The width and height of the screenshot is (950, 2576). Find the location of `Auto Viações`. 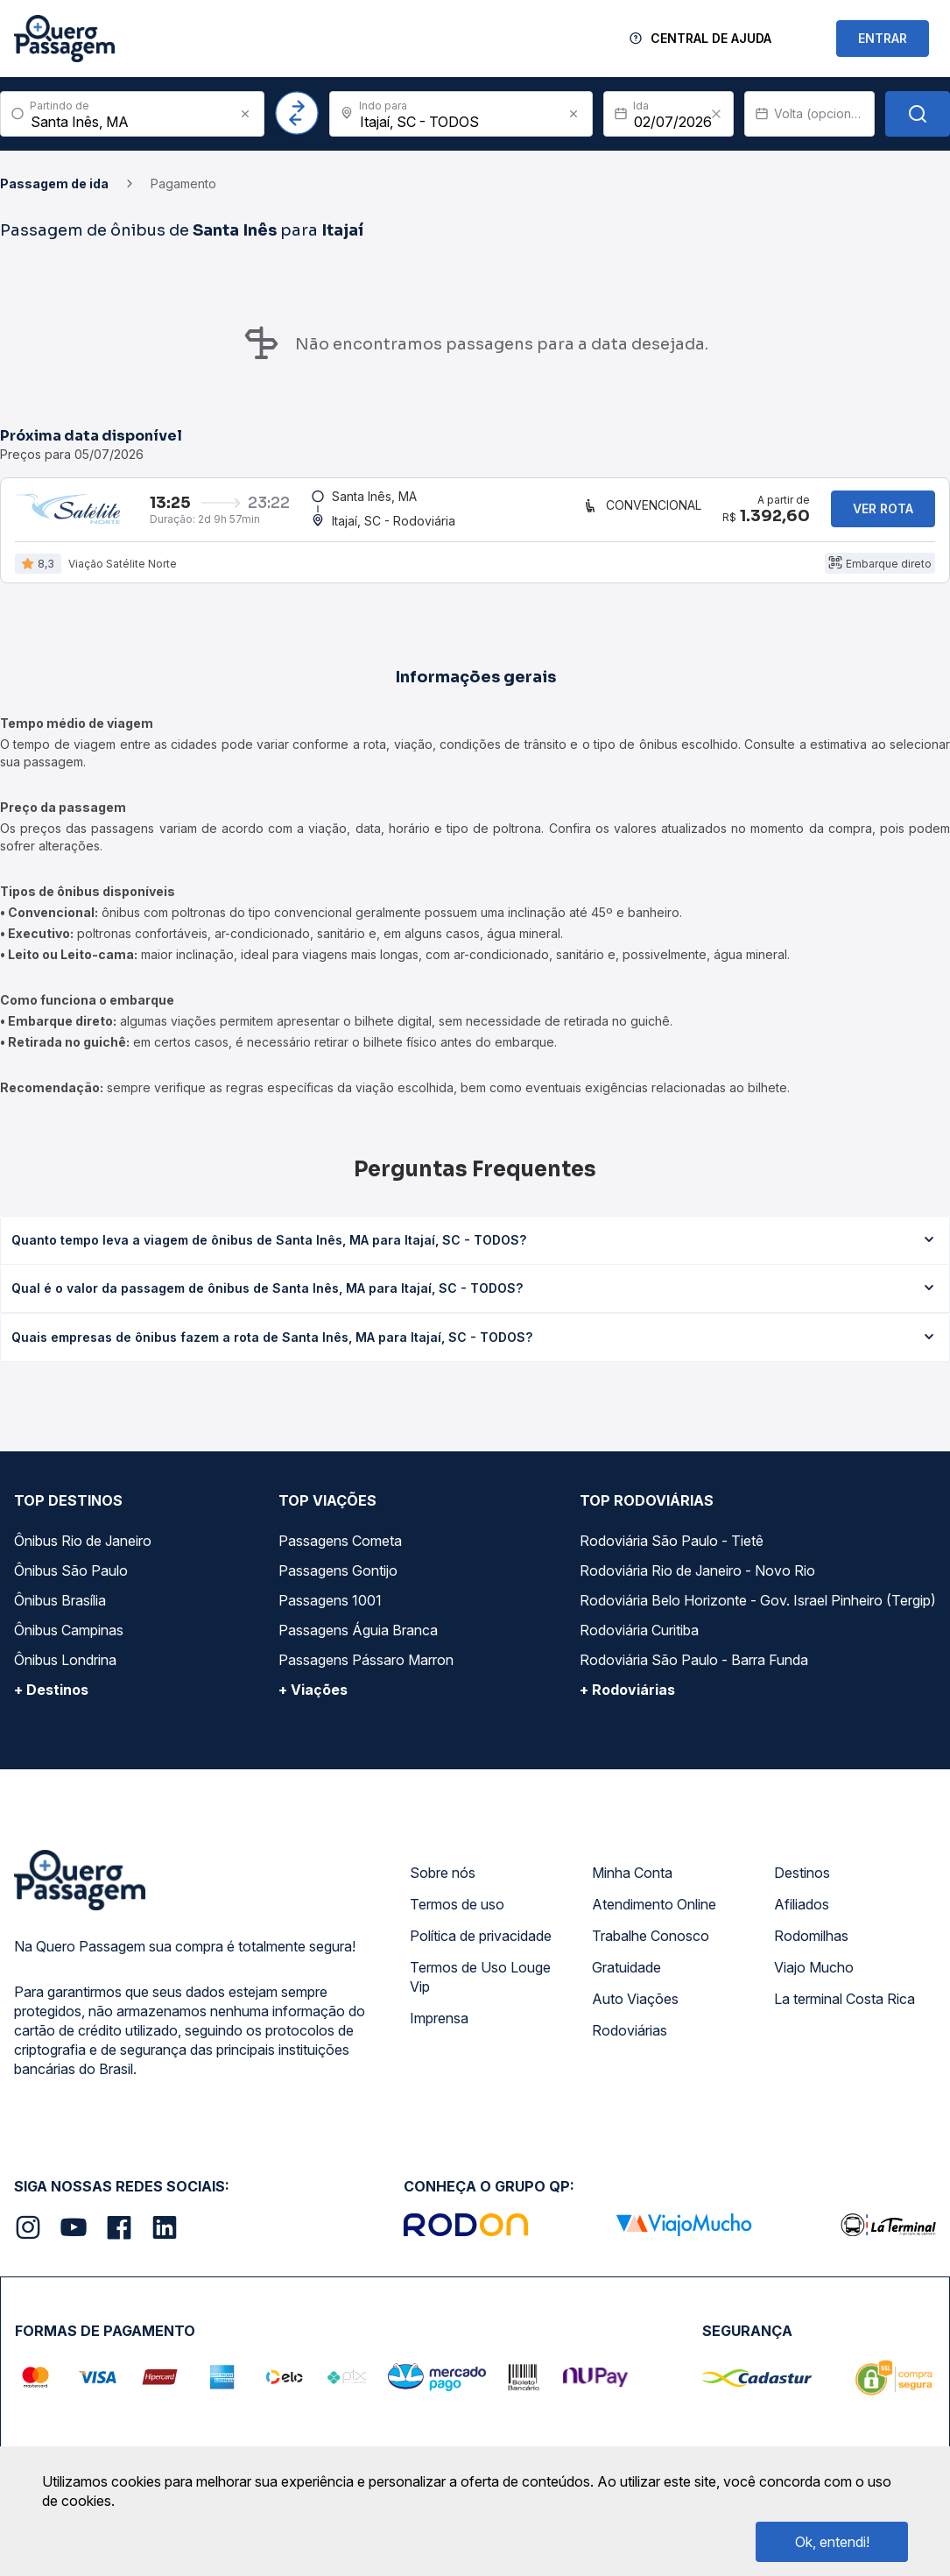

Auto Viações is located at coordinates (635, 2009).